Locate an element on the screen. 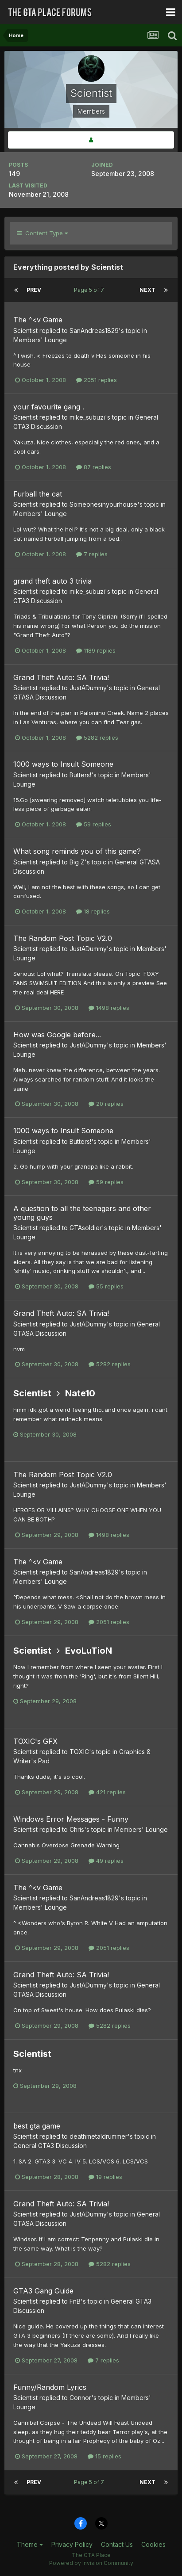 This screenshot has height=2576, width=182. 49 replies is located at coordinates (106, 1860).